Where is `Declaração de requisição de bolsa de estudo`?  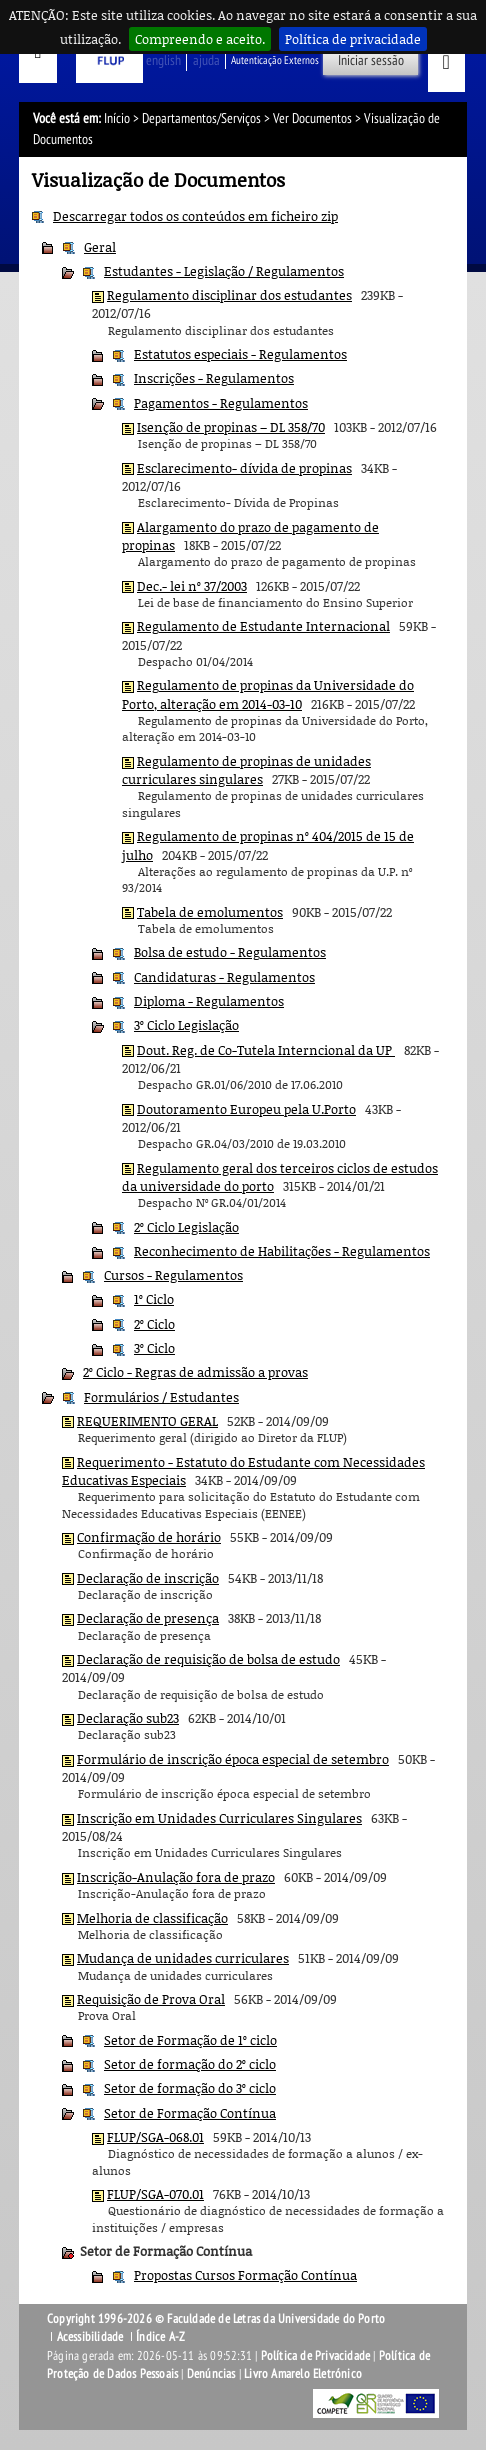
Declaração de requisição de bolsa de estudo is located at coordinates (208, 1659).